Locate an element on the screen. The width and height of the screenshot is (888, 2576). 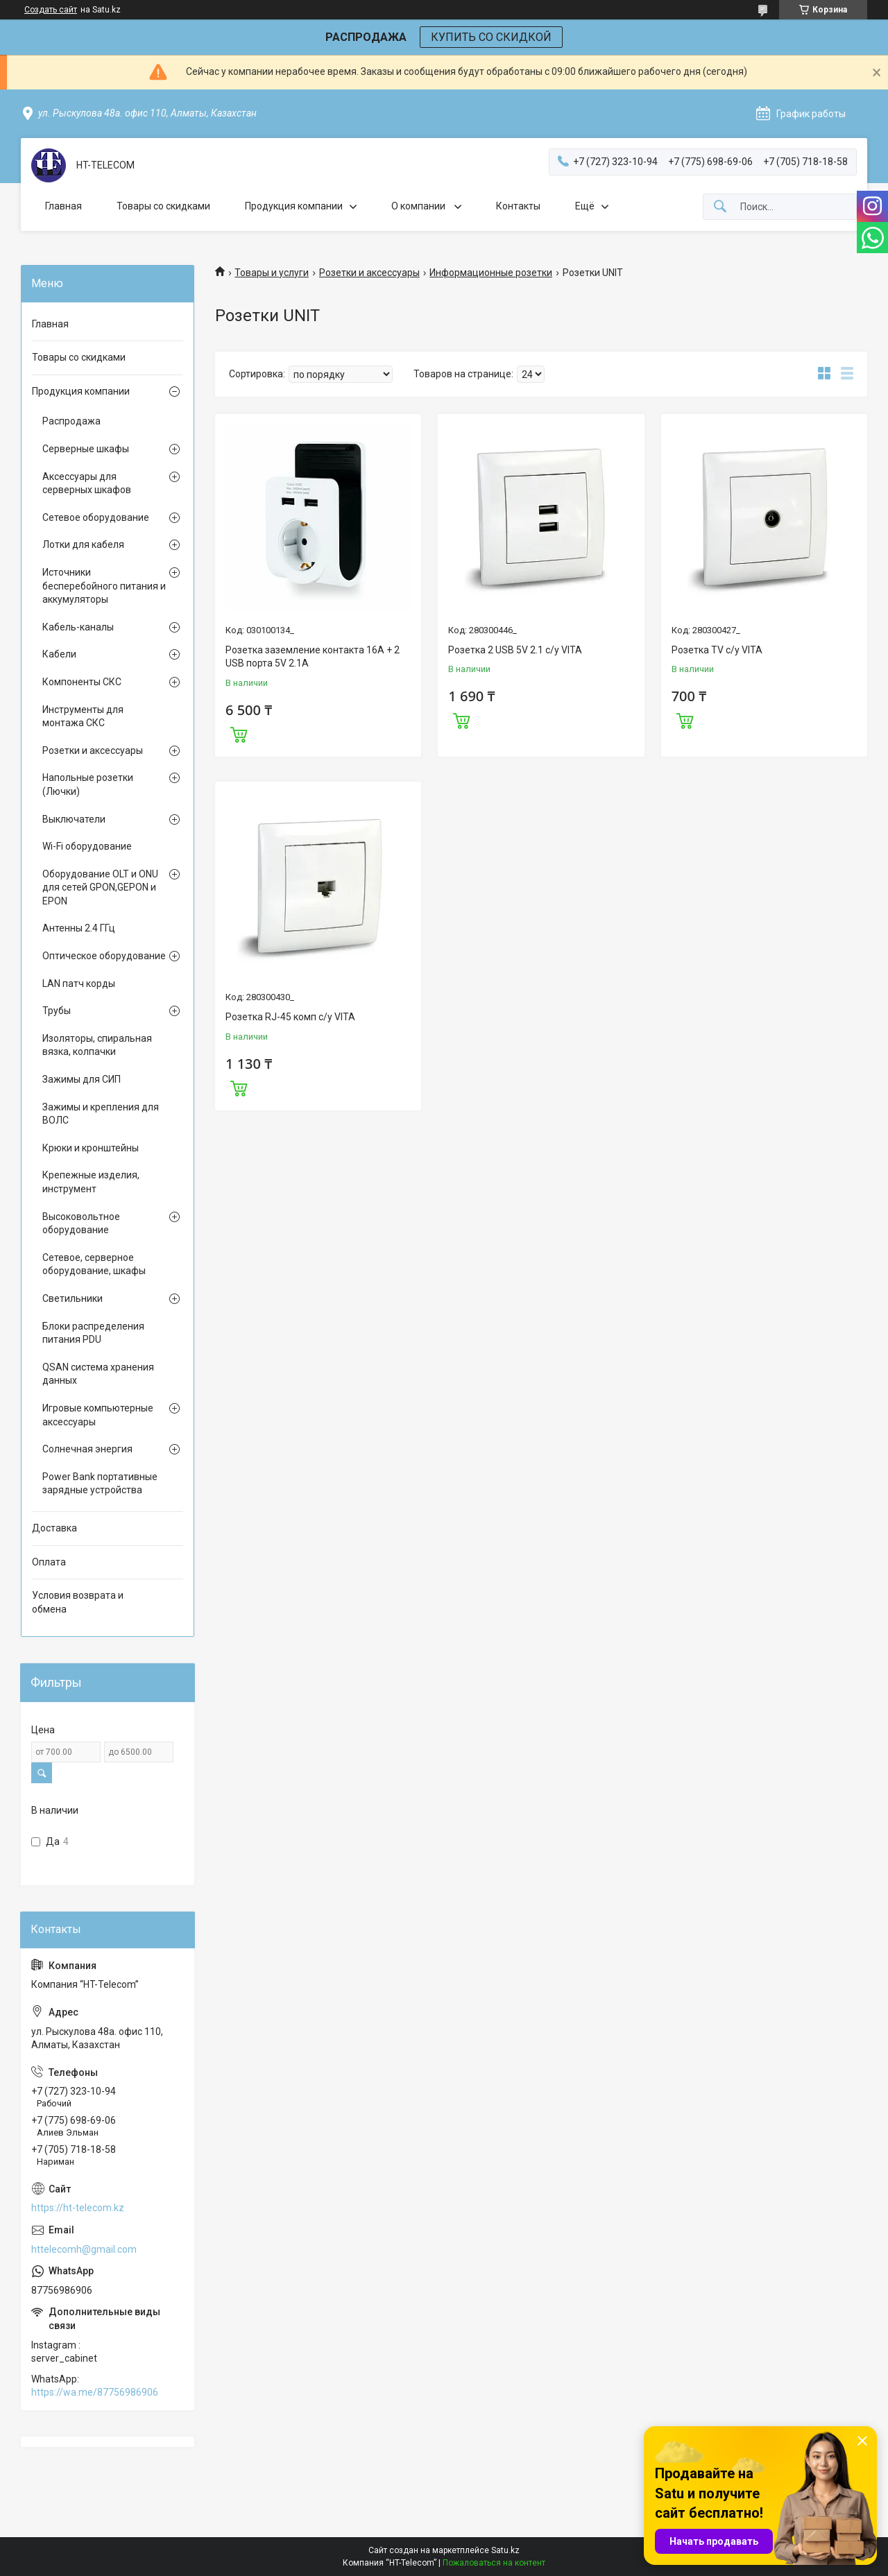
Крепежные изделия, инструмент is located at coordinates (90, 1181).